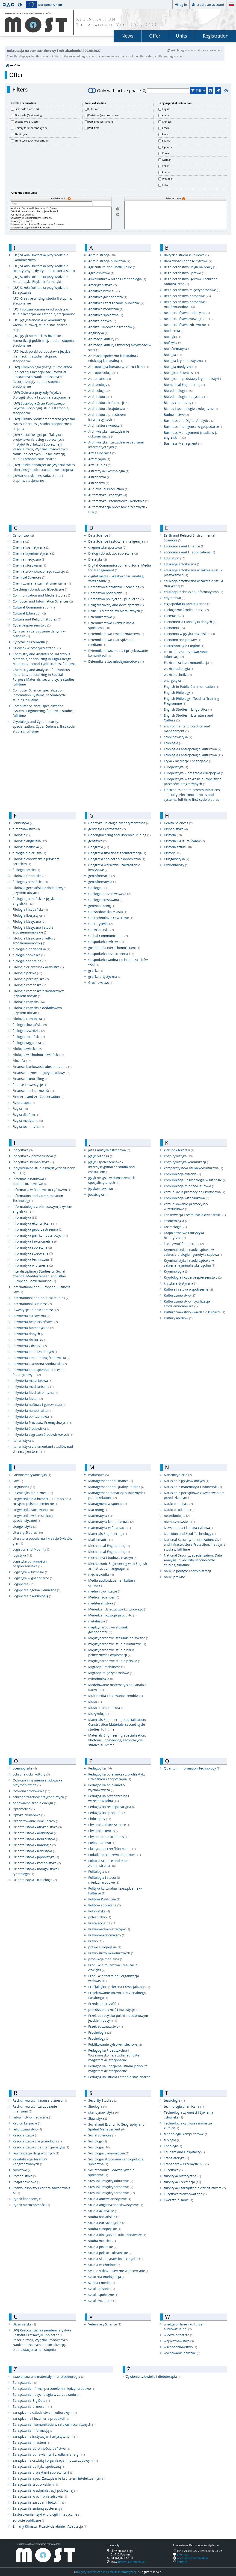 The image size is (236, 2576). Describe the element at coordinates (44, 424) in the screenshot. I see `(UW) Kultury Śródziemnomorza (Wydział "Artes Liberales") studia stacjonarne II stopnia` at that location.